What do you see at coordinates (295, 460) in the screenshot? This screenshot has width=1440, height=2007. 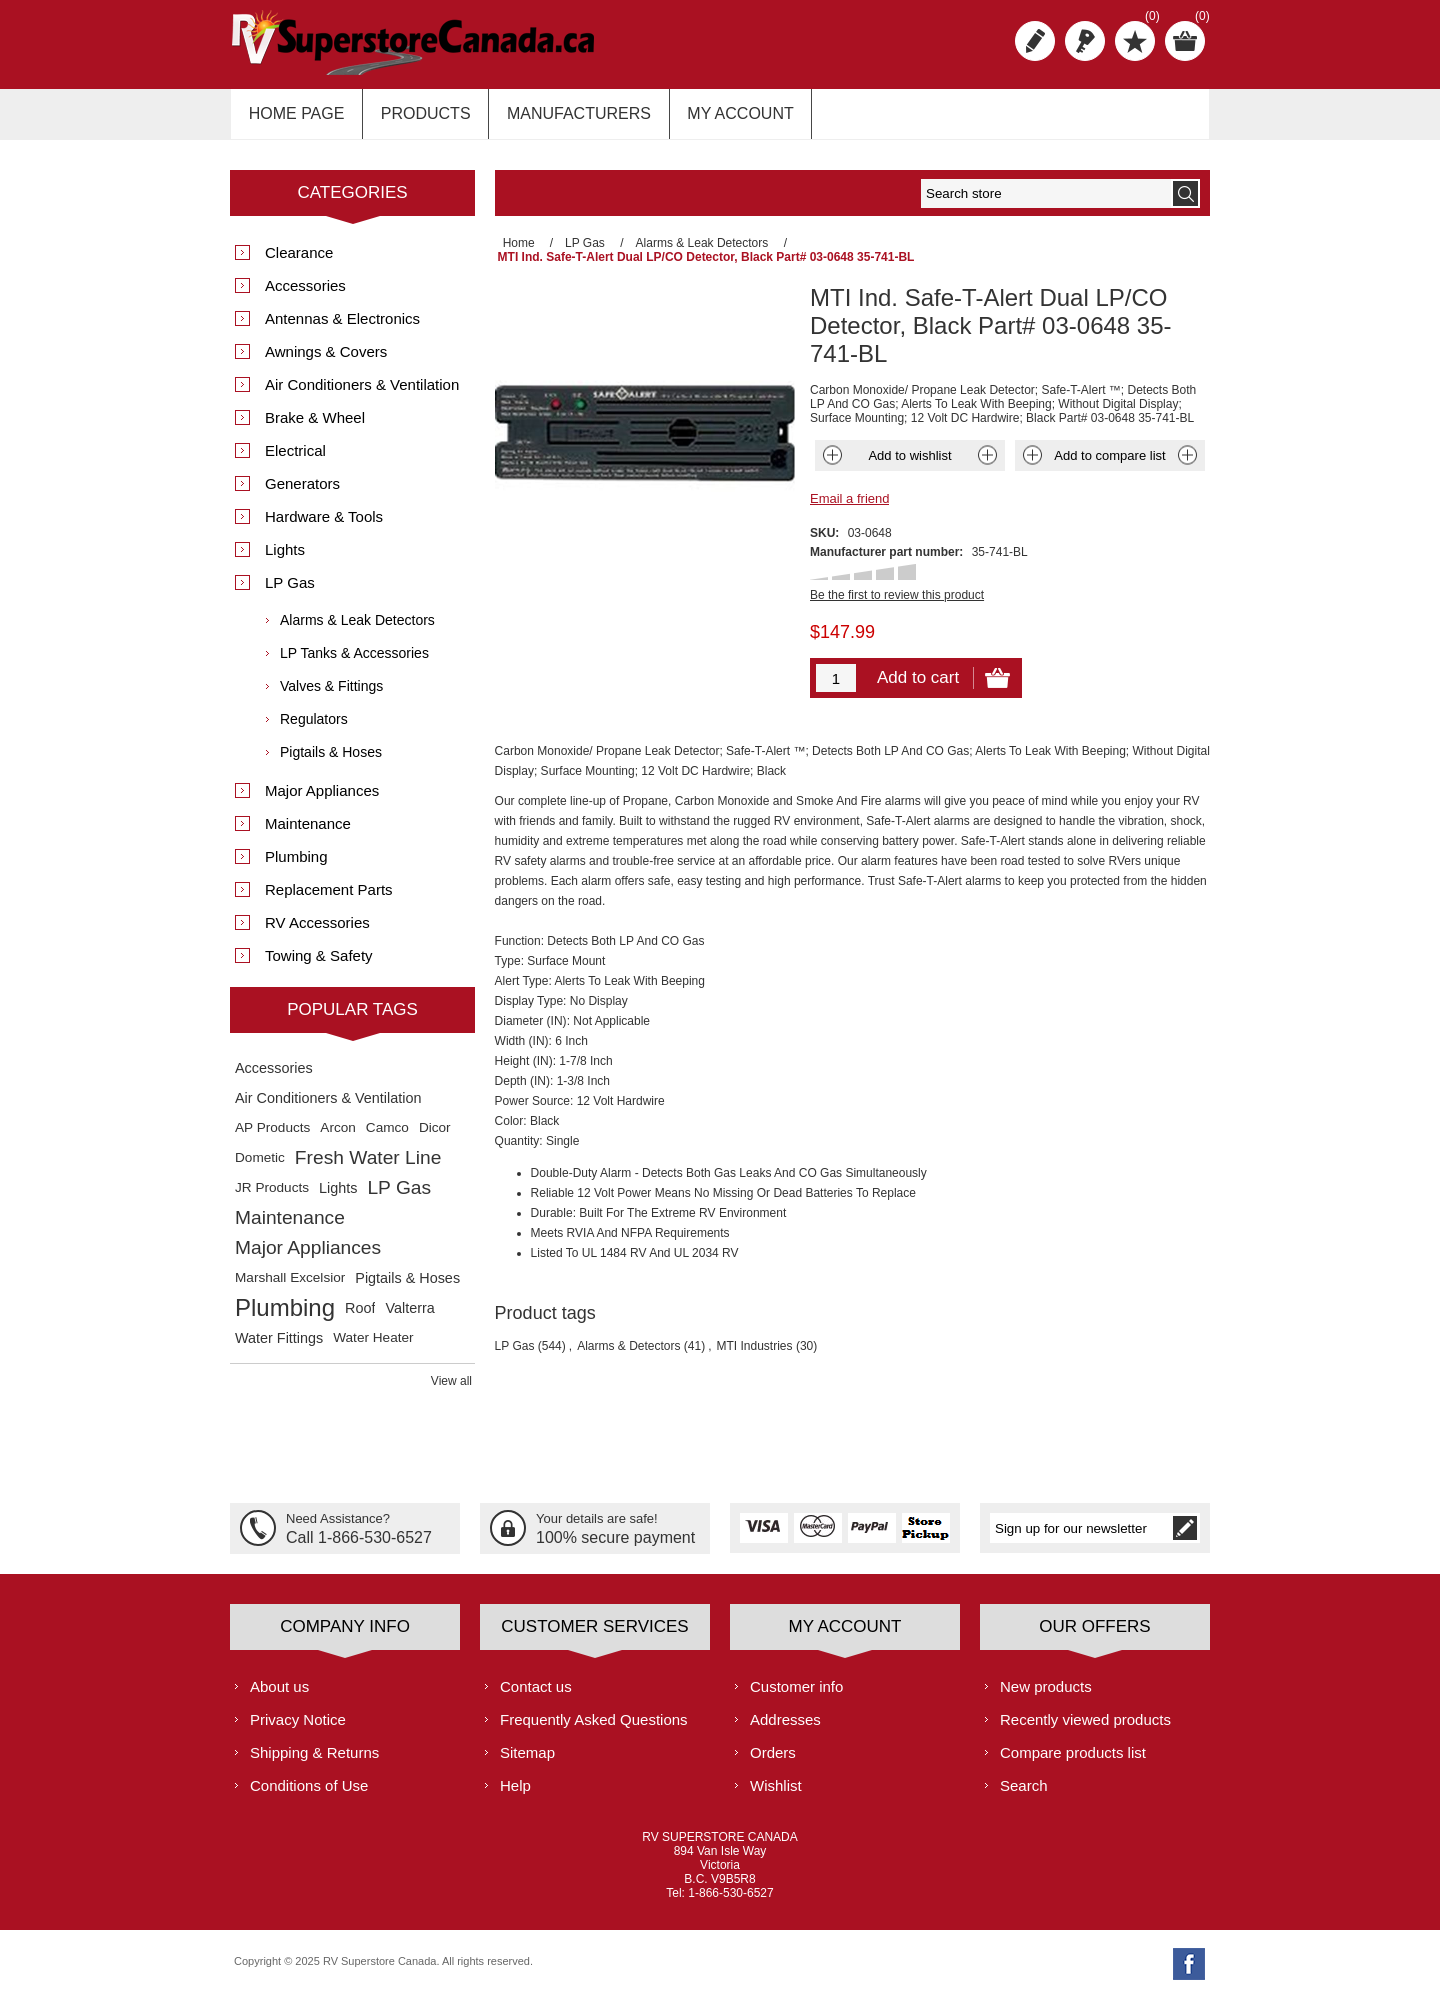 I see `Electrical` at bounding box center [295, 460].